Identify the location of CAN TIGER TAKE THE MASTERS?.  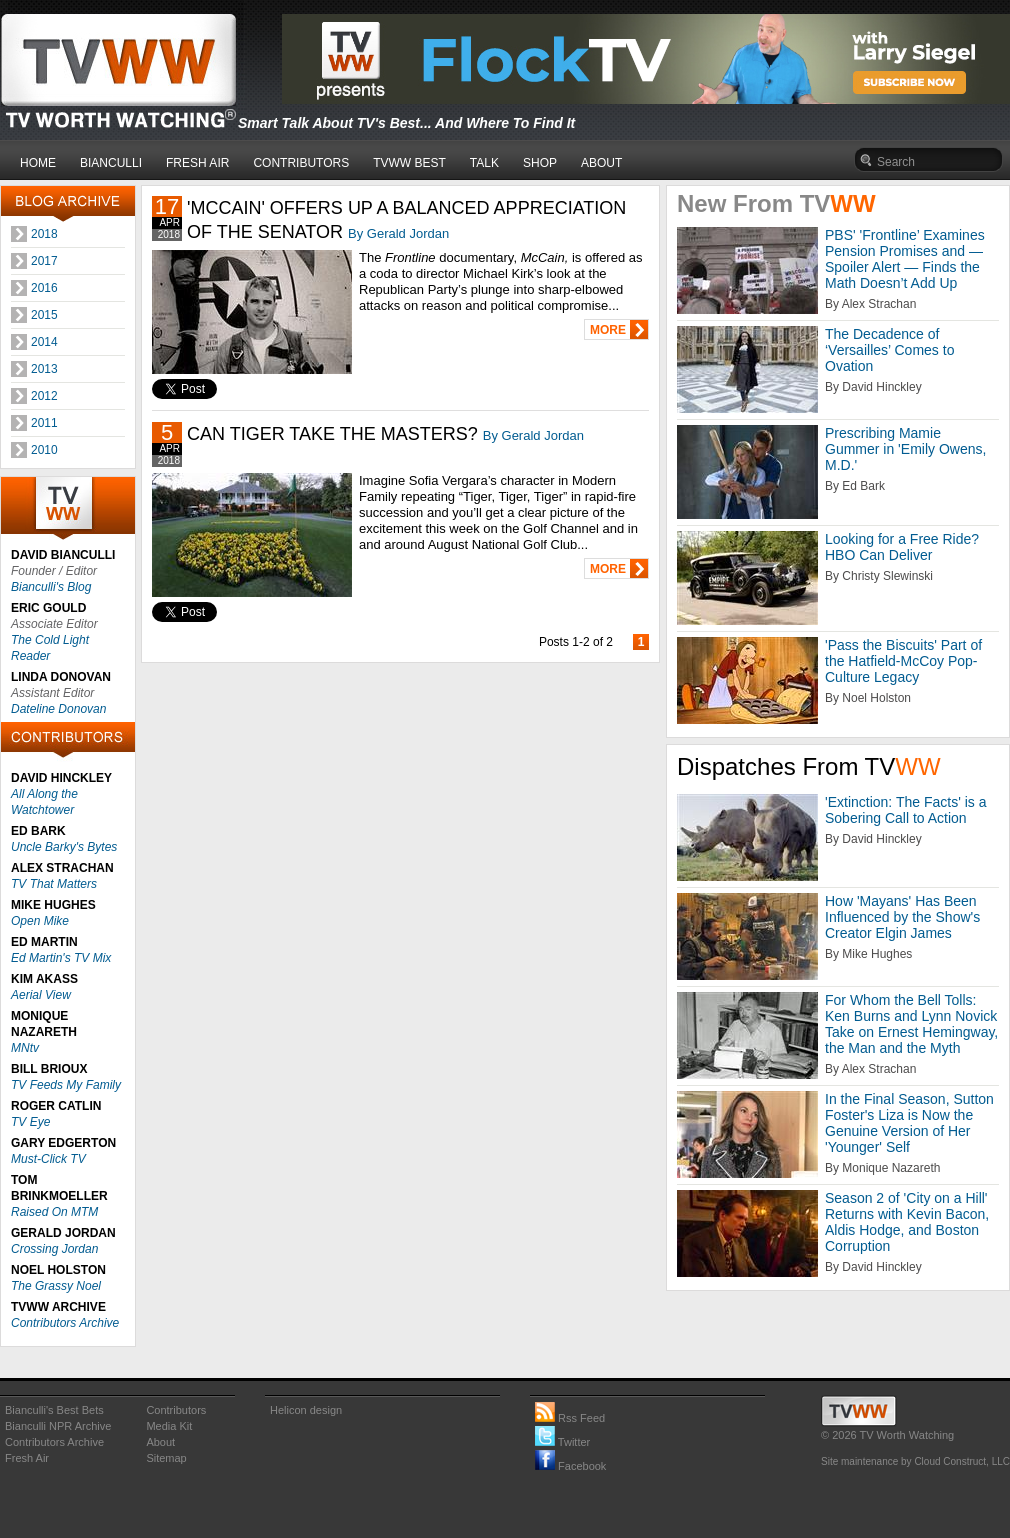
(332, 434).